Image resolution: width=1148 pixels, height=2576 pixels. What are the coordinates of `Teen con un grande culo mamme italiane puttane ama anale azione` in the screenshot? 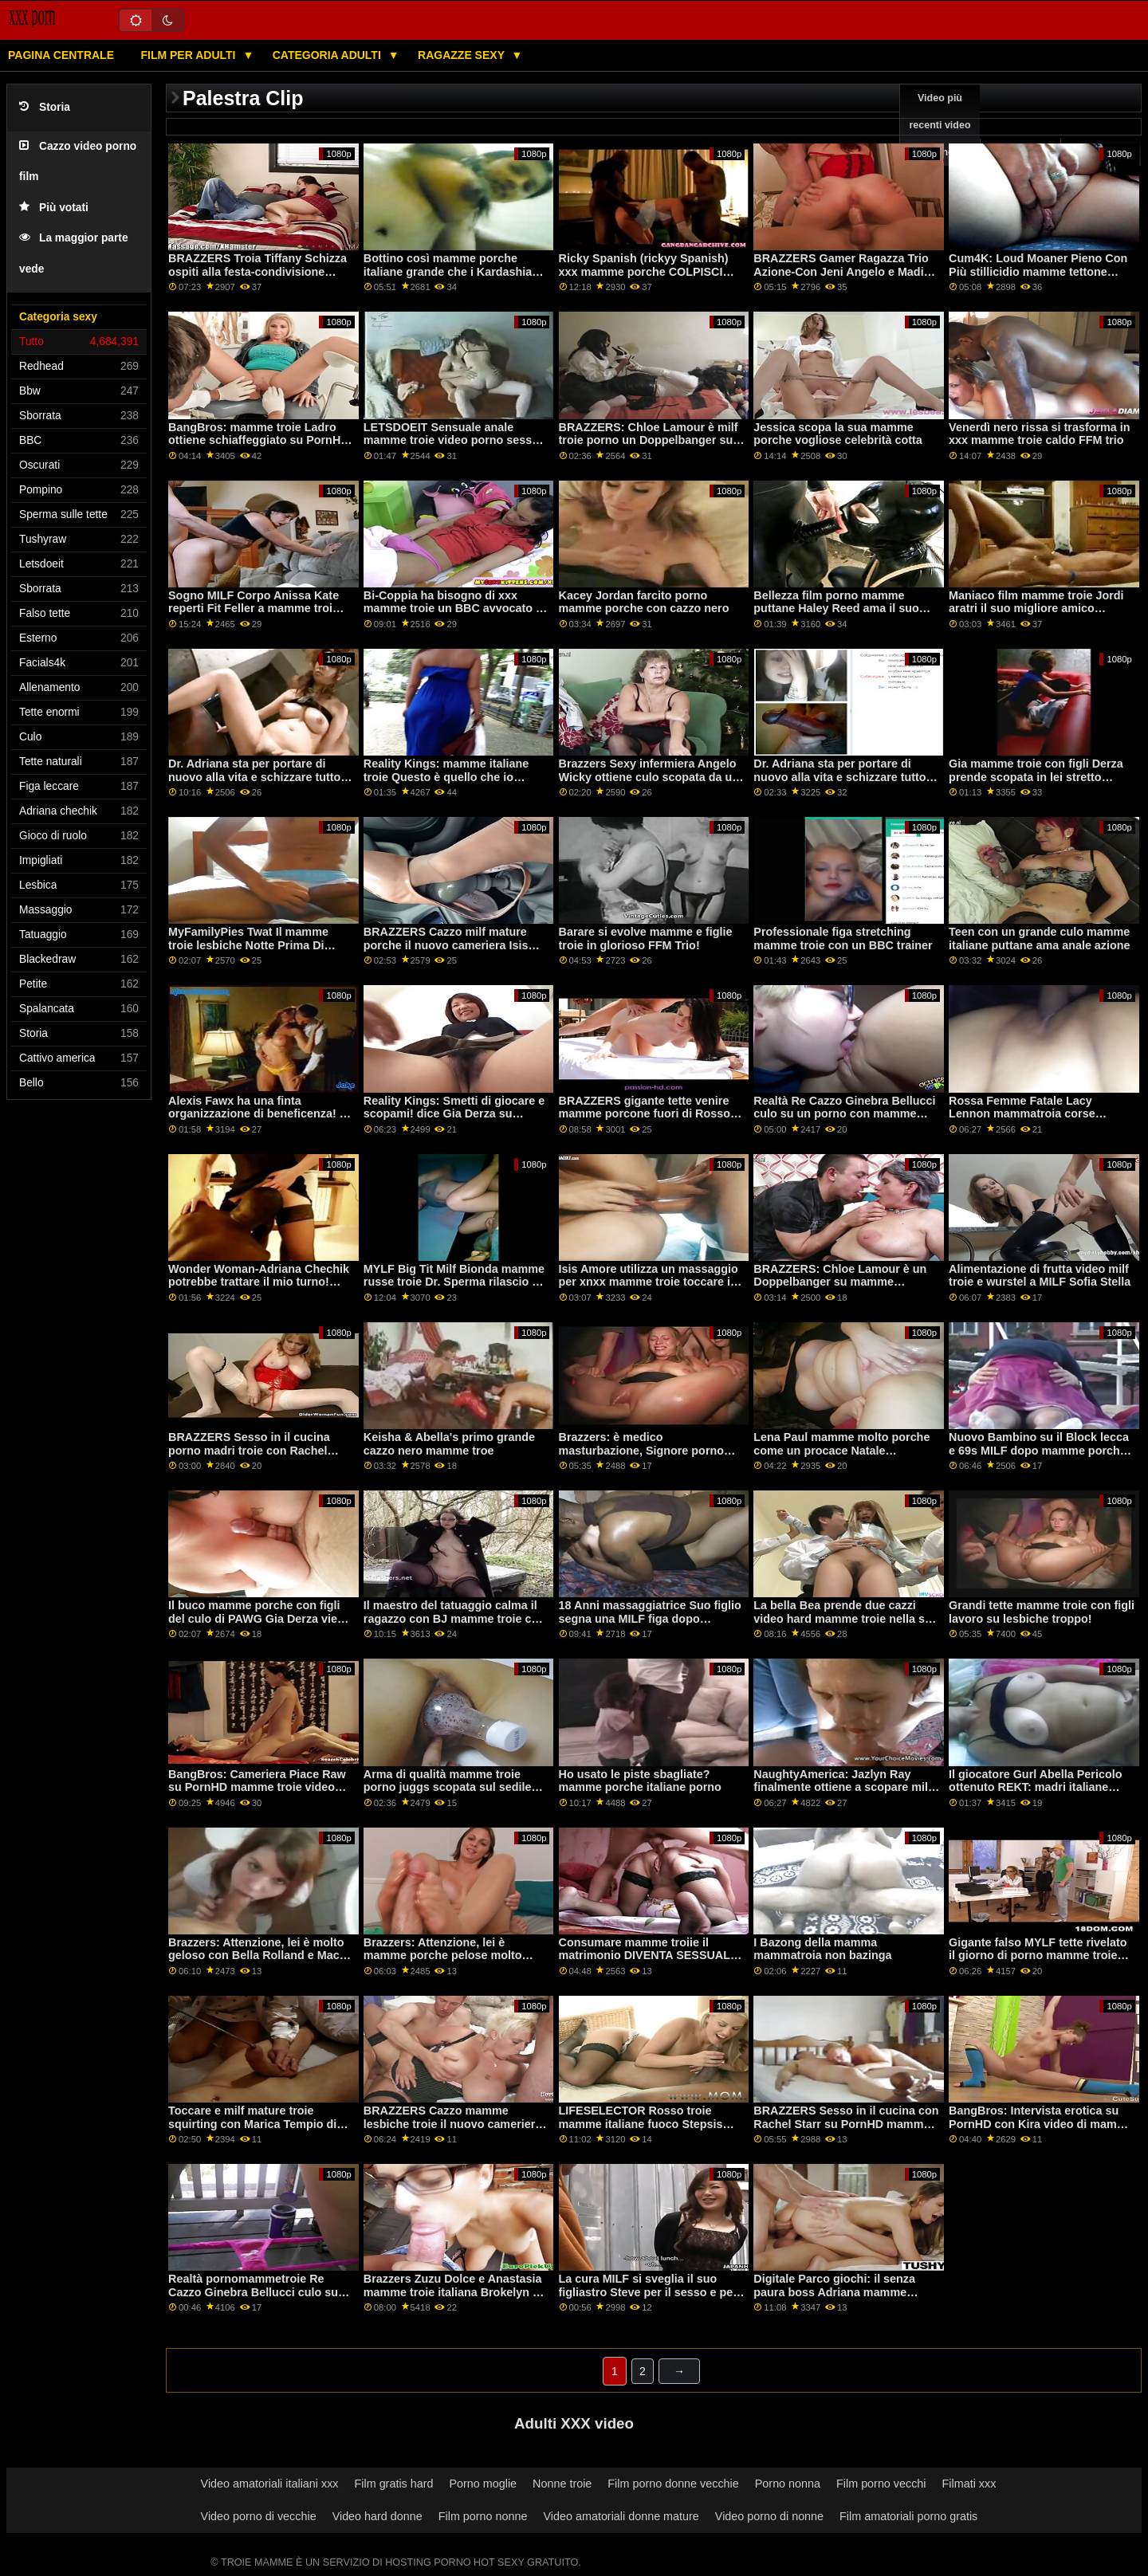 It's located at (1039, 938).